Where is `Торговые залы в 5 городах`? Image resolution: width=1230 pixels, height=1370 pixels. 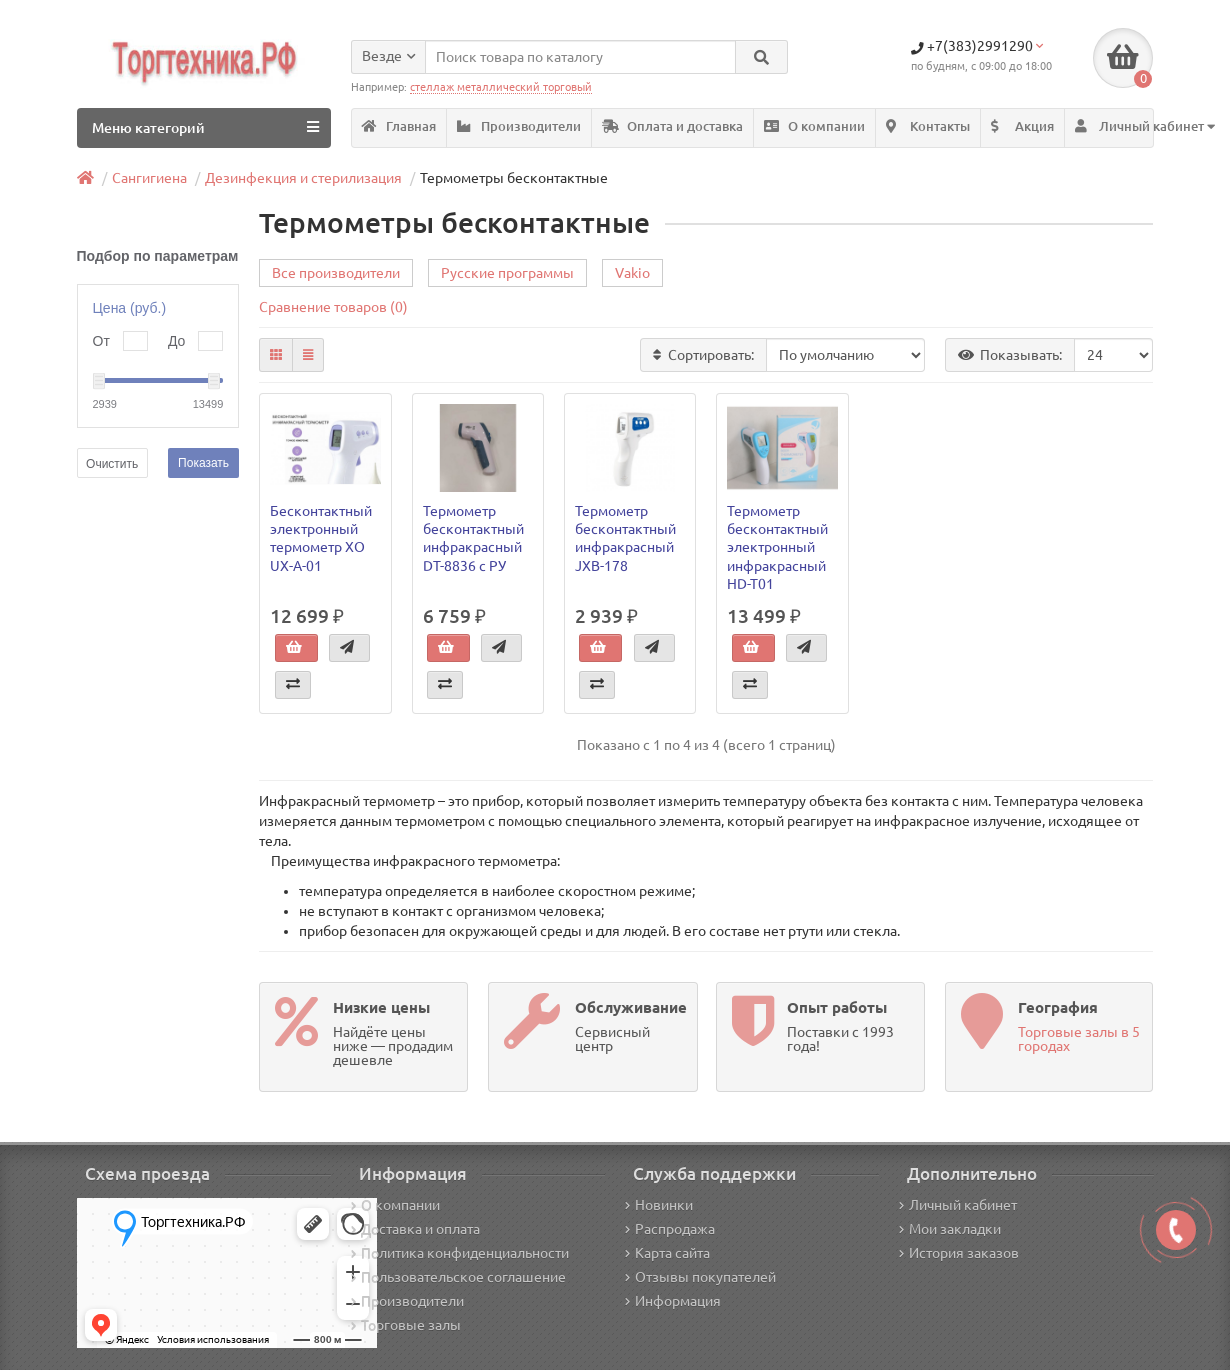 Торговые залы в 5 городах is located at coordinates (1079, 1039).